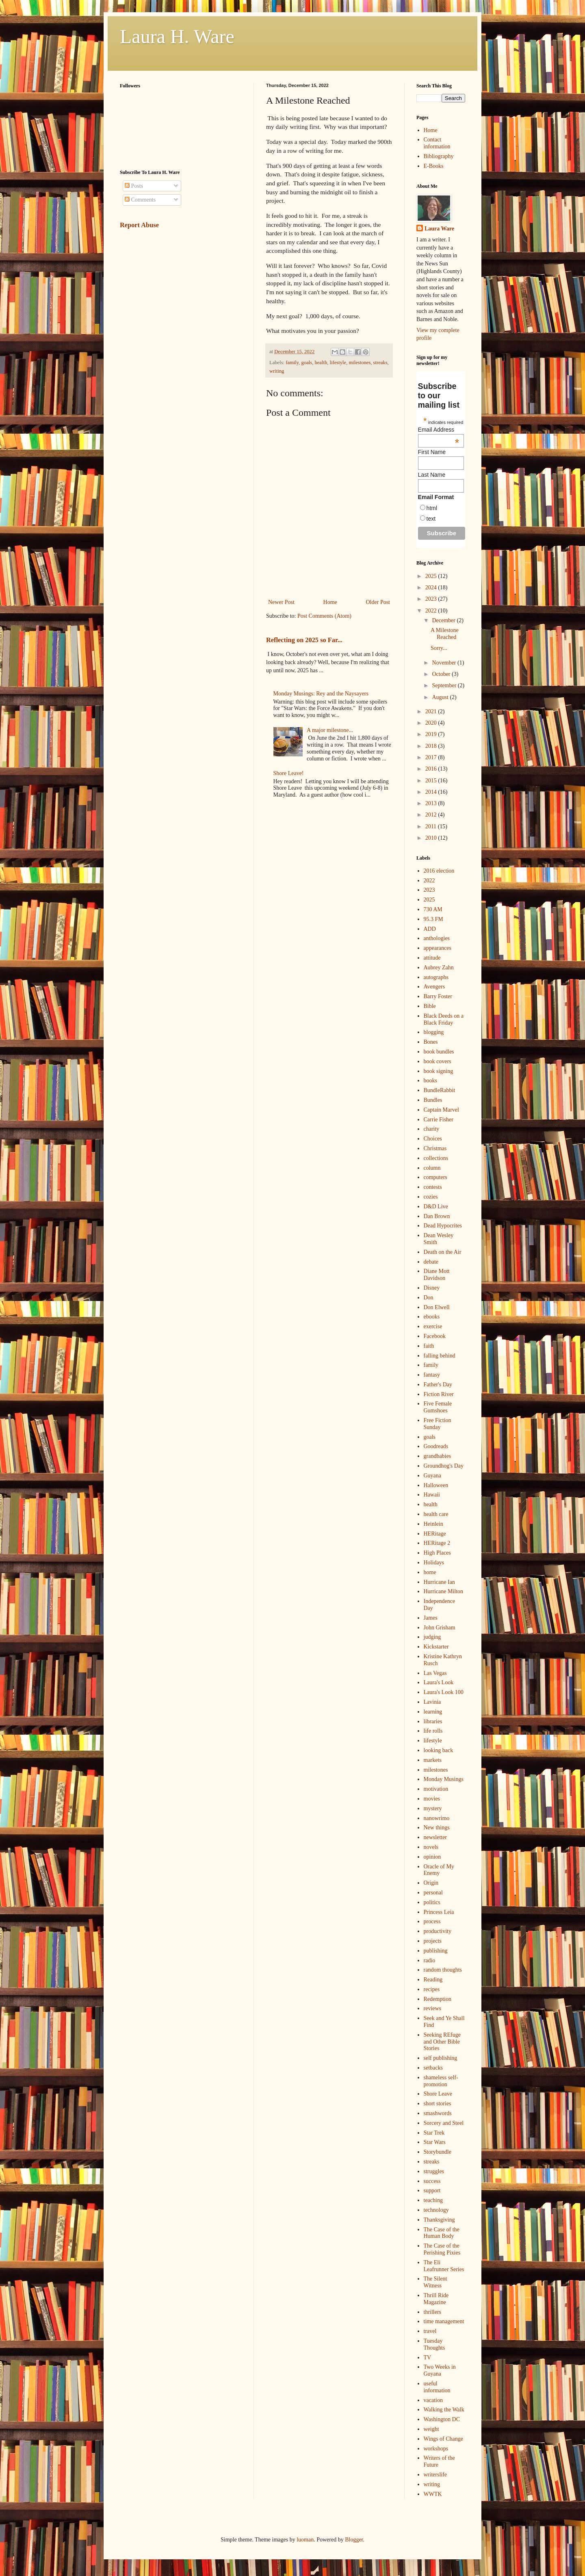 Image resolution: width=585 pixels, height=2576 pixels. Describe the element at coordinates (433, 2494) in the screenshot. I see `WWTK` at that location.